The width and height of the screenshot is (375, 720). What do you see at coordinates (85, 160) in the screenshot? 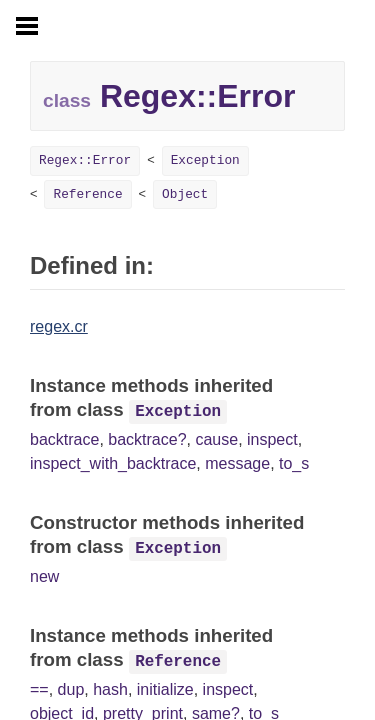
I see `Regex::Error` at bounding box center [85, 160].